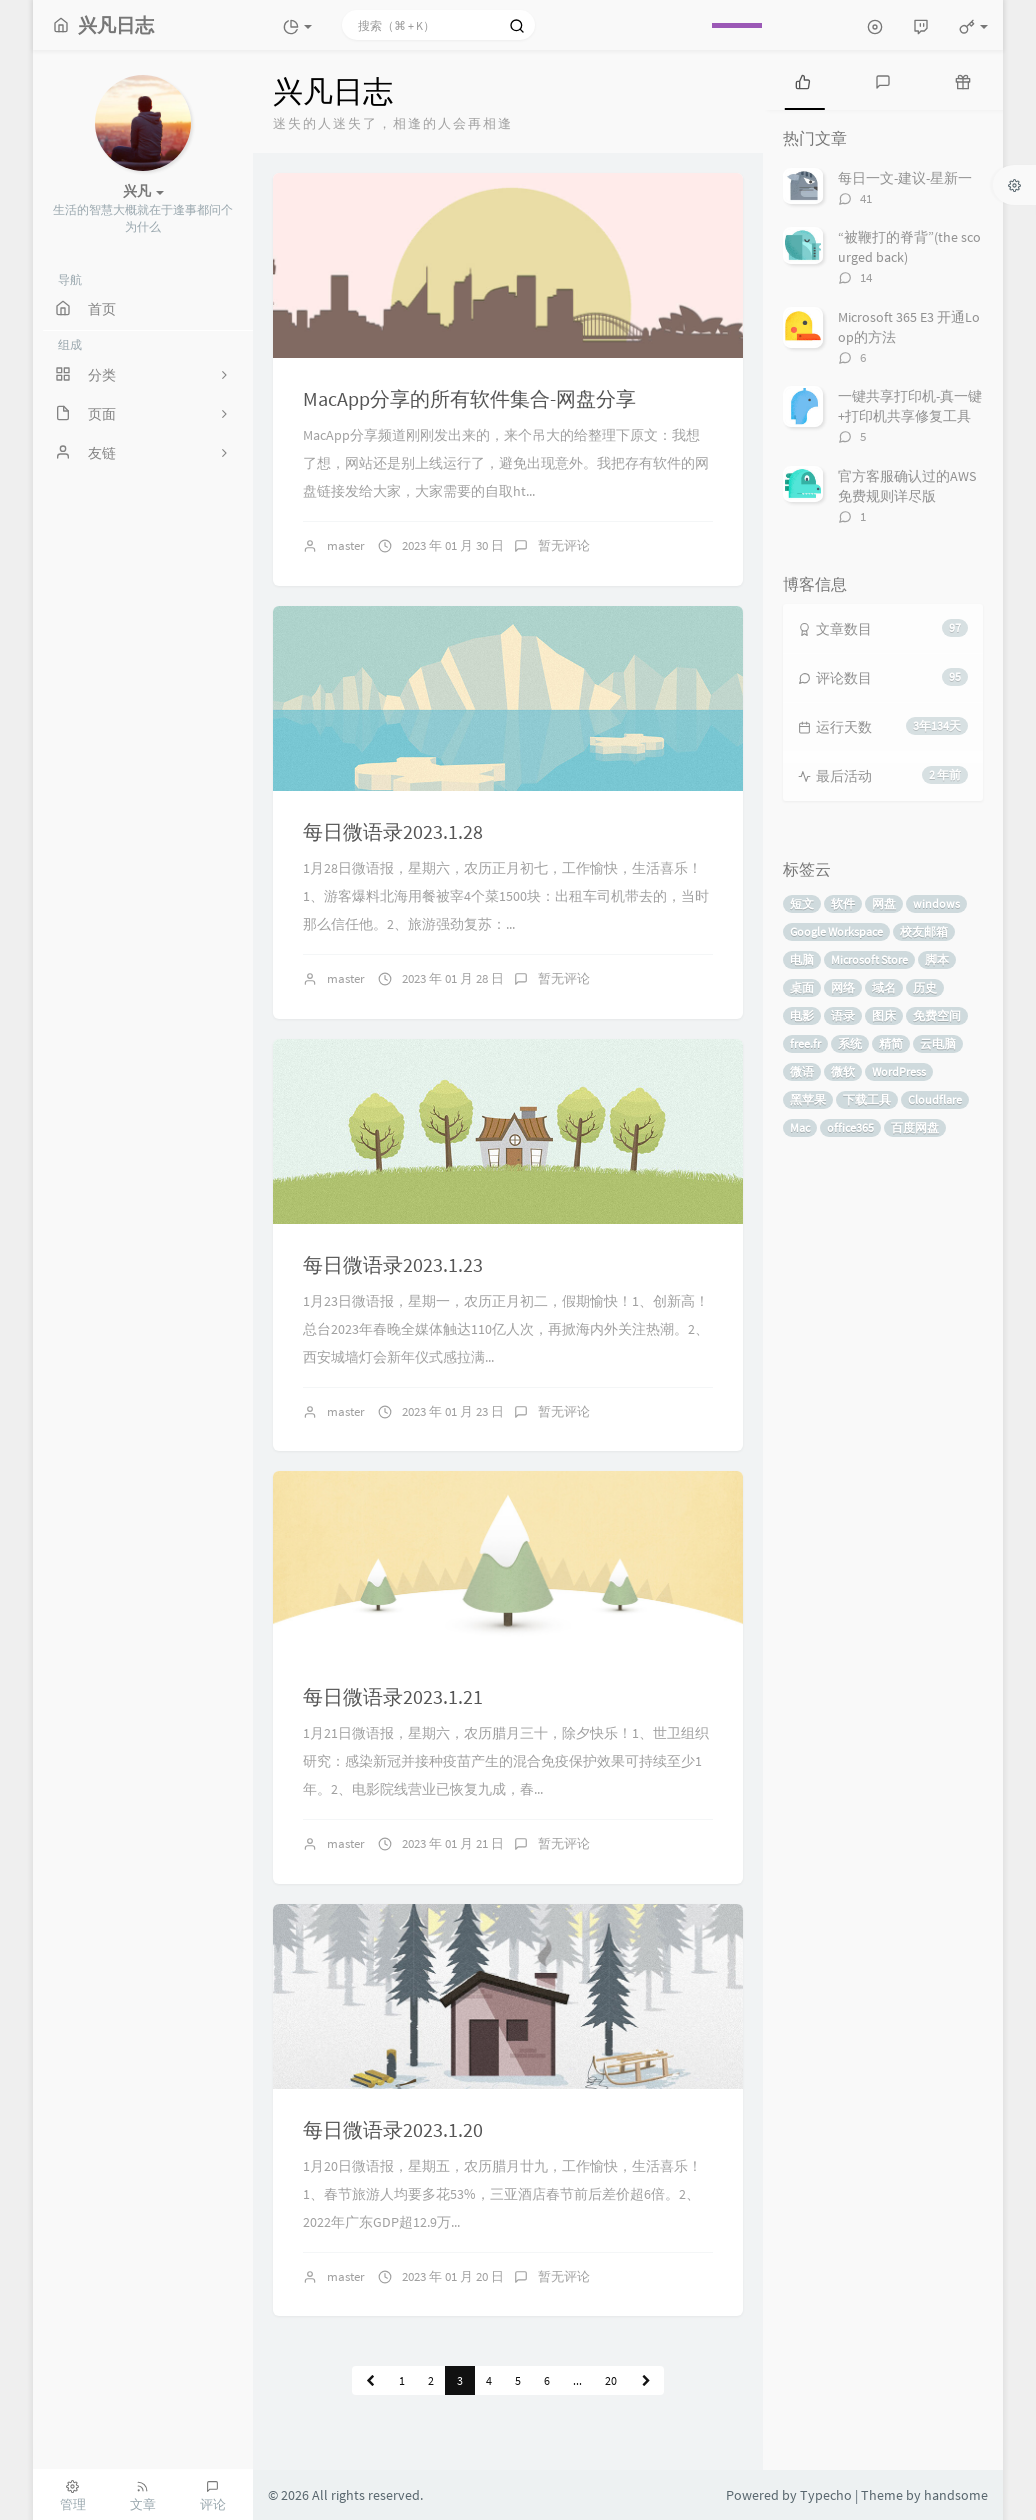 This screenshot has height=2520, width=1036. What do you see at coordinates (843, 1071) in the screenshot?
I see `微软` at bounding box center [843, 1071].